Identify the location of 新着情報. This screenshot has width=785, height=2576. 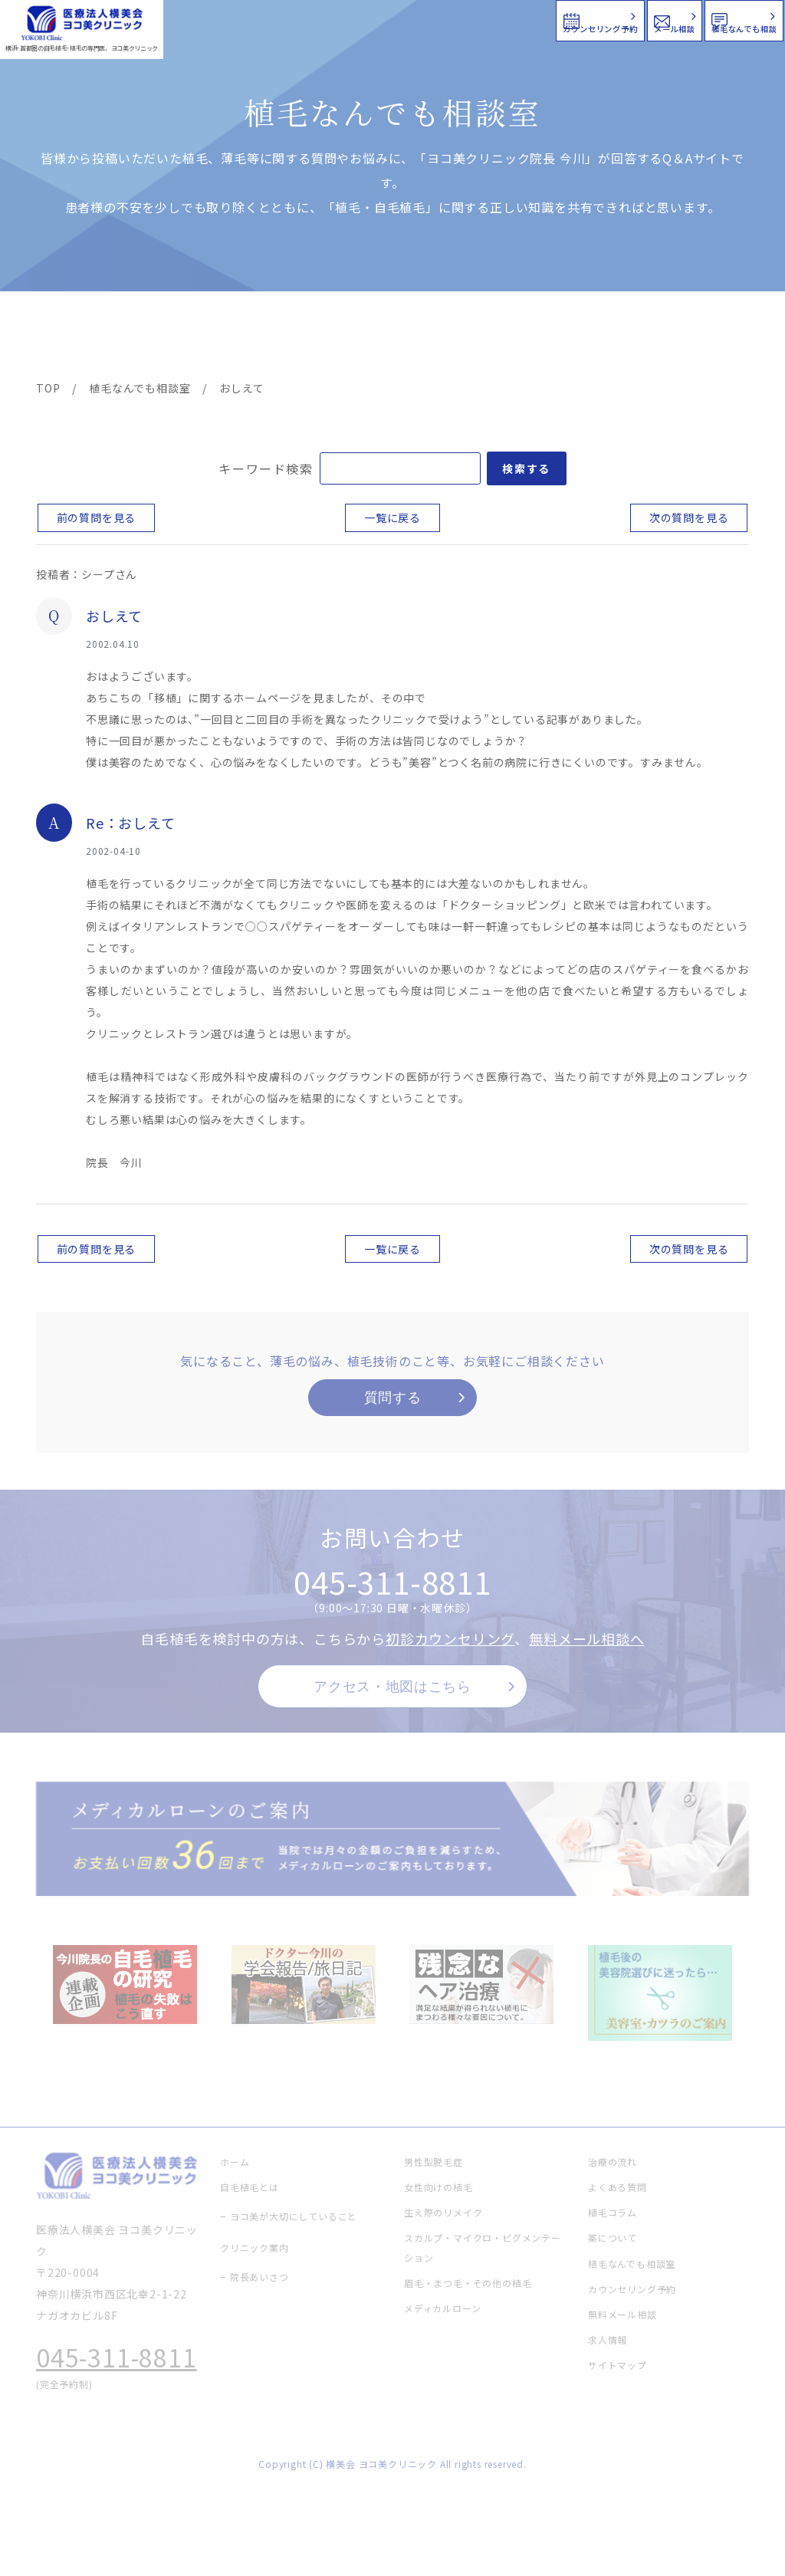
(531, 337).